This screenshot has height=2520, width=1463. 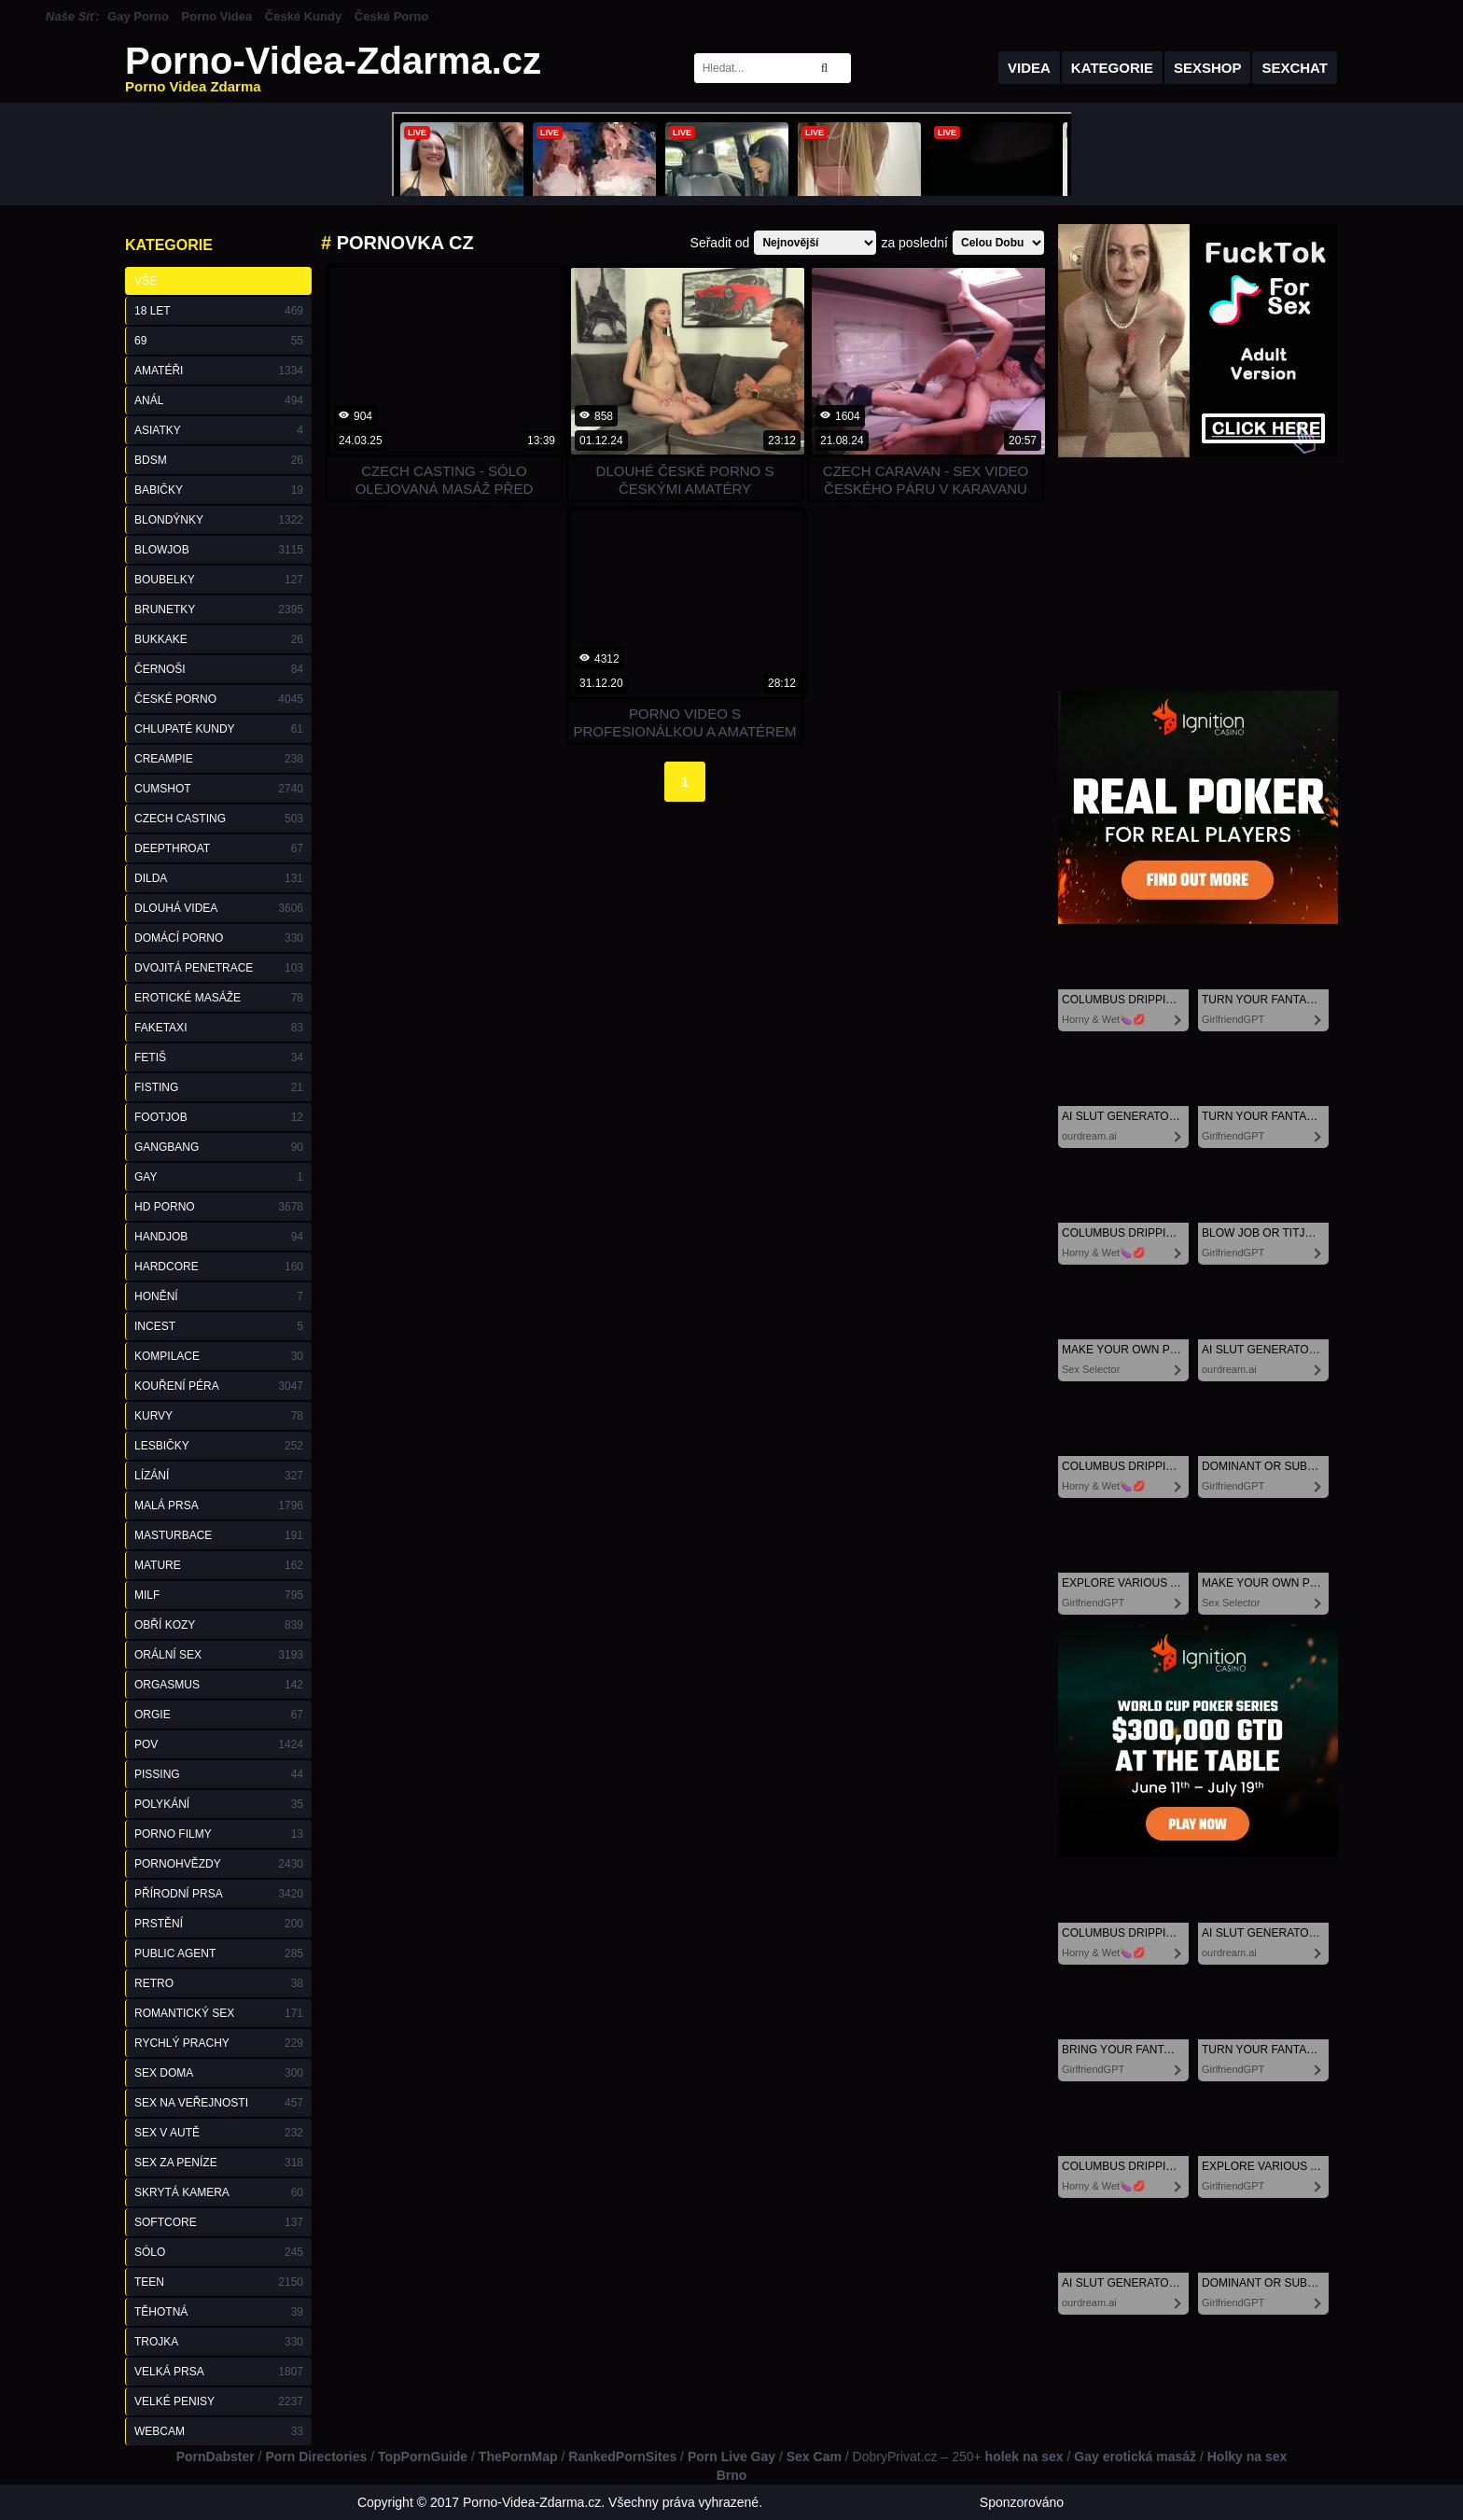 I want to click on Webcam, so click(x=218, y=2431).